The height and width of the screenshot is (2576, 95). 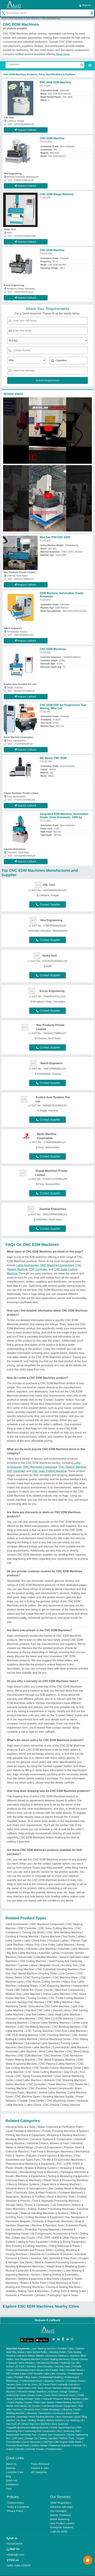 What do you see at coordinates (17, 2438) in the screenshot?
I see `Golf Carts` at bounding box center [17, 2438].